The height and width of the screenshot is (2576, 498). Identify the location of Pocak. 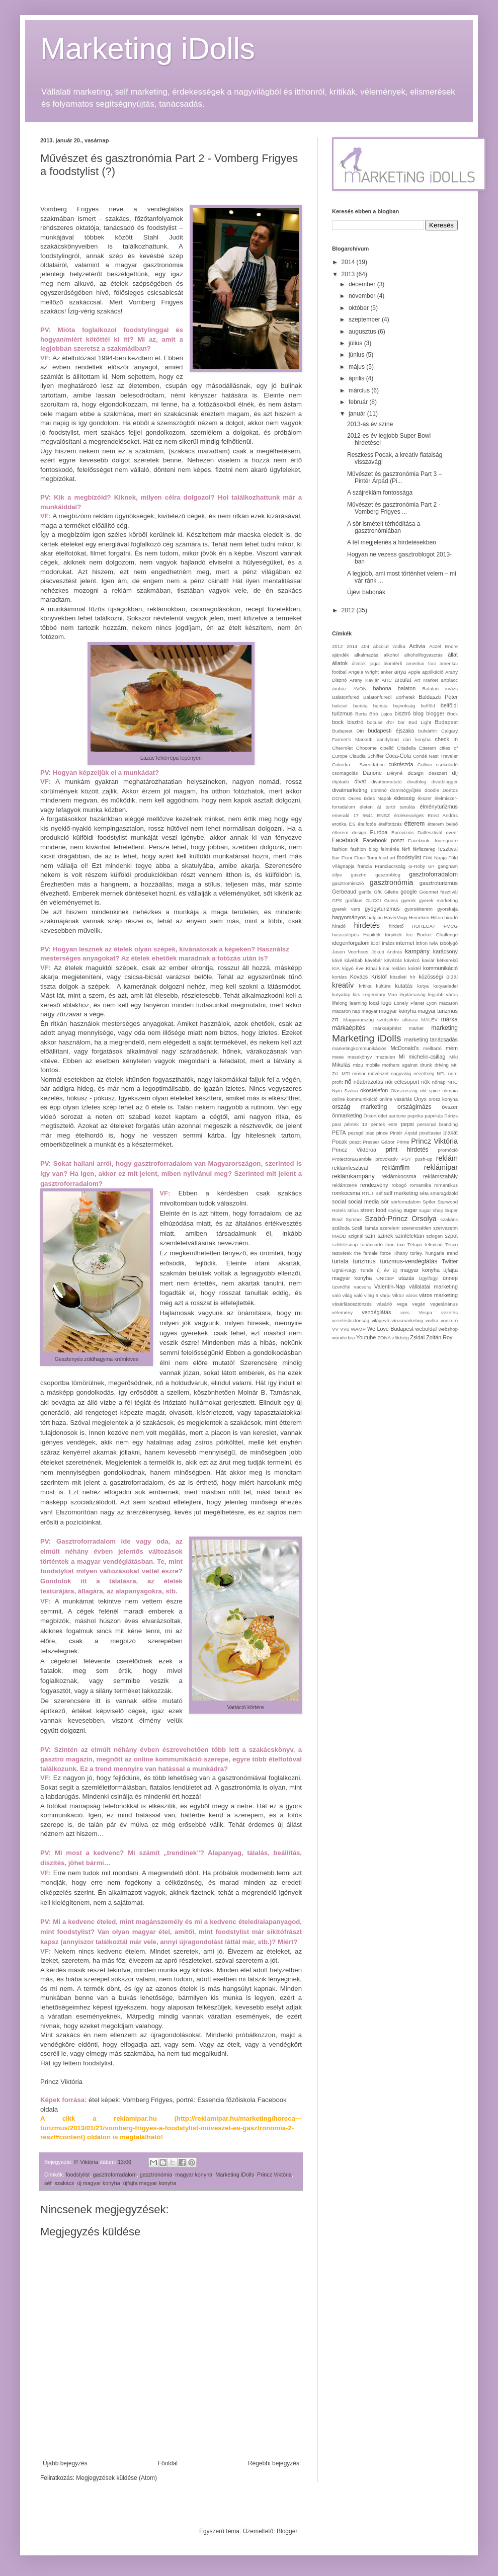
(339, 1142).